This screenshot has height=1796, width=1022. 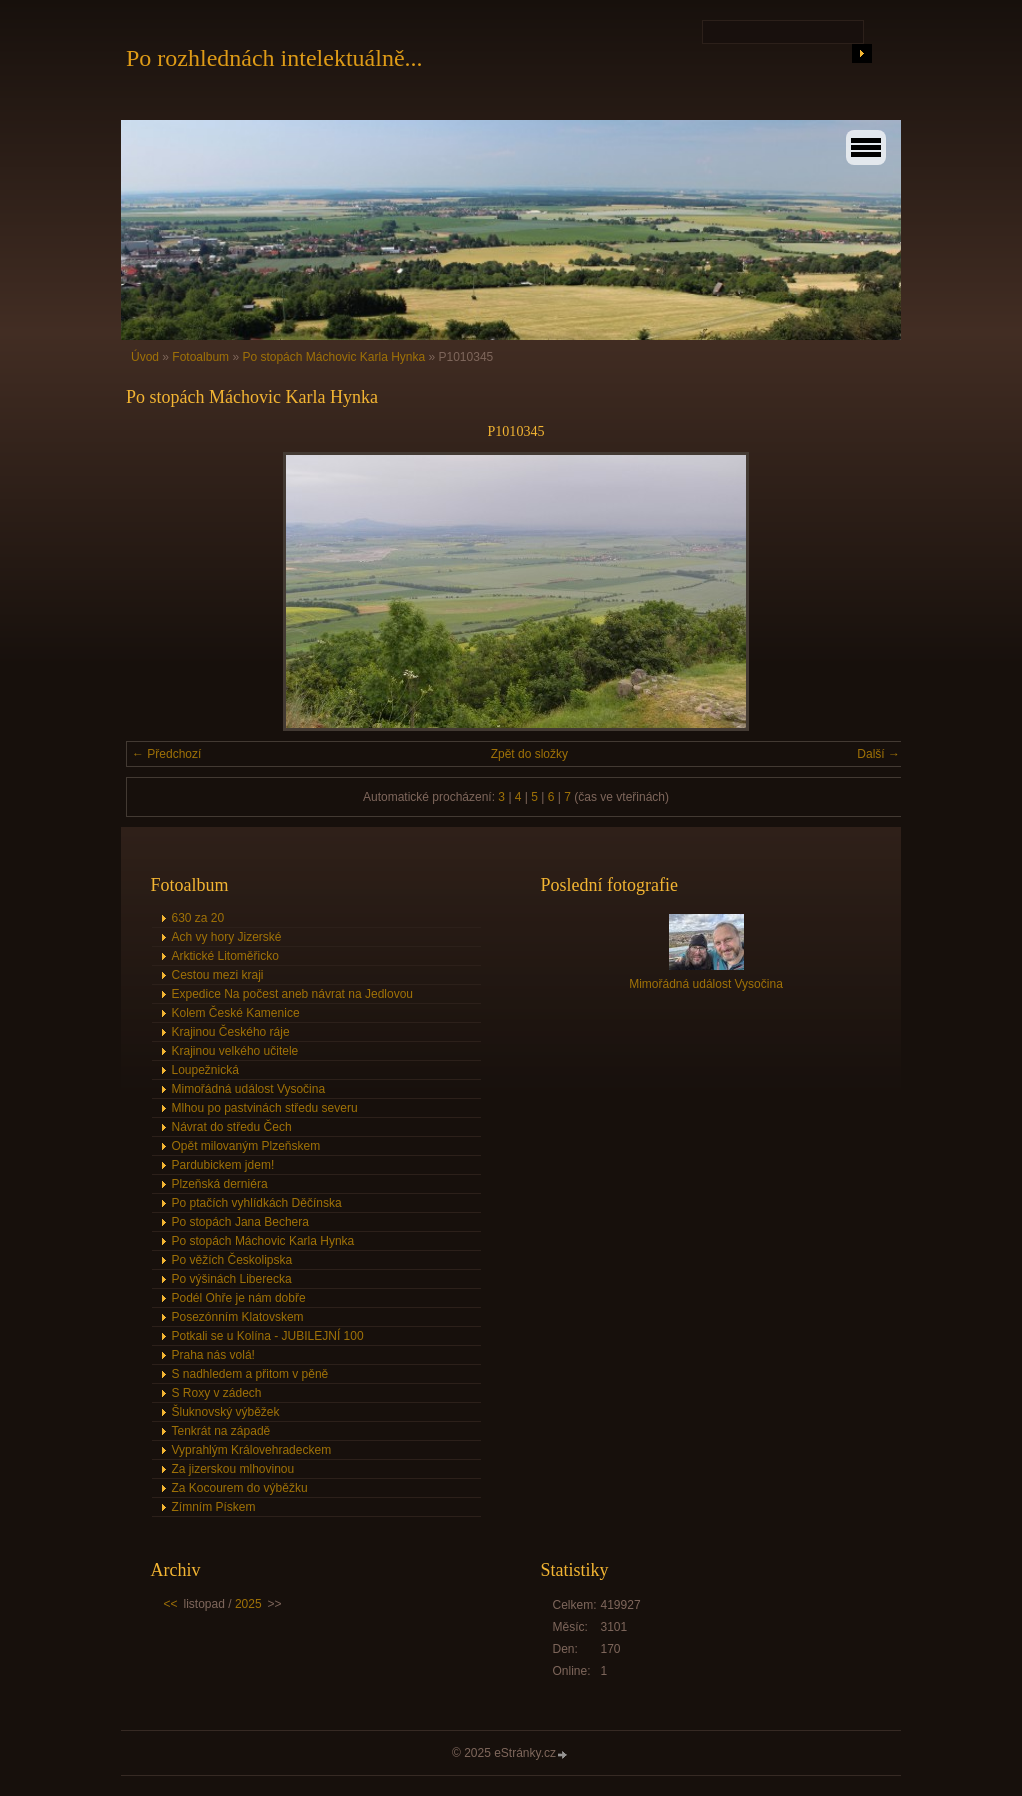 I want to click on Tenkrát na západě, so click(x=221, y=1431).